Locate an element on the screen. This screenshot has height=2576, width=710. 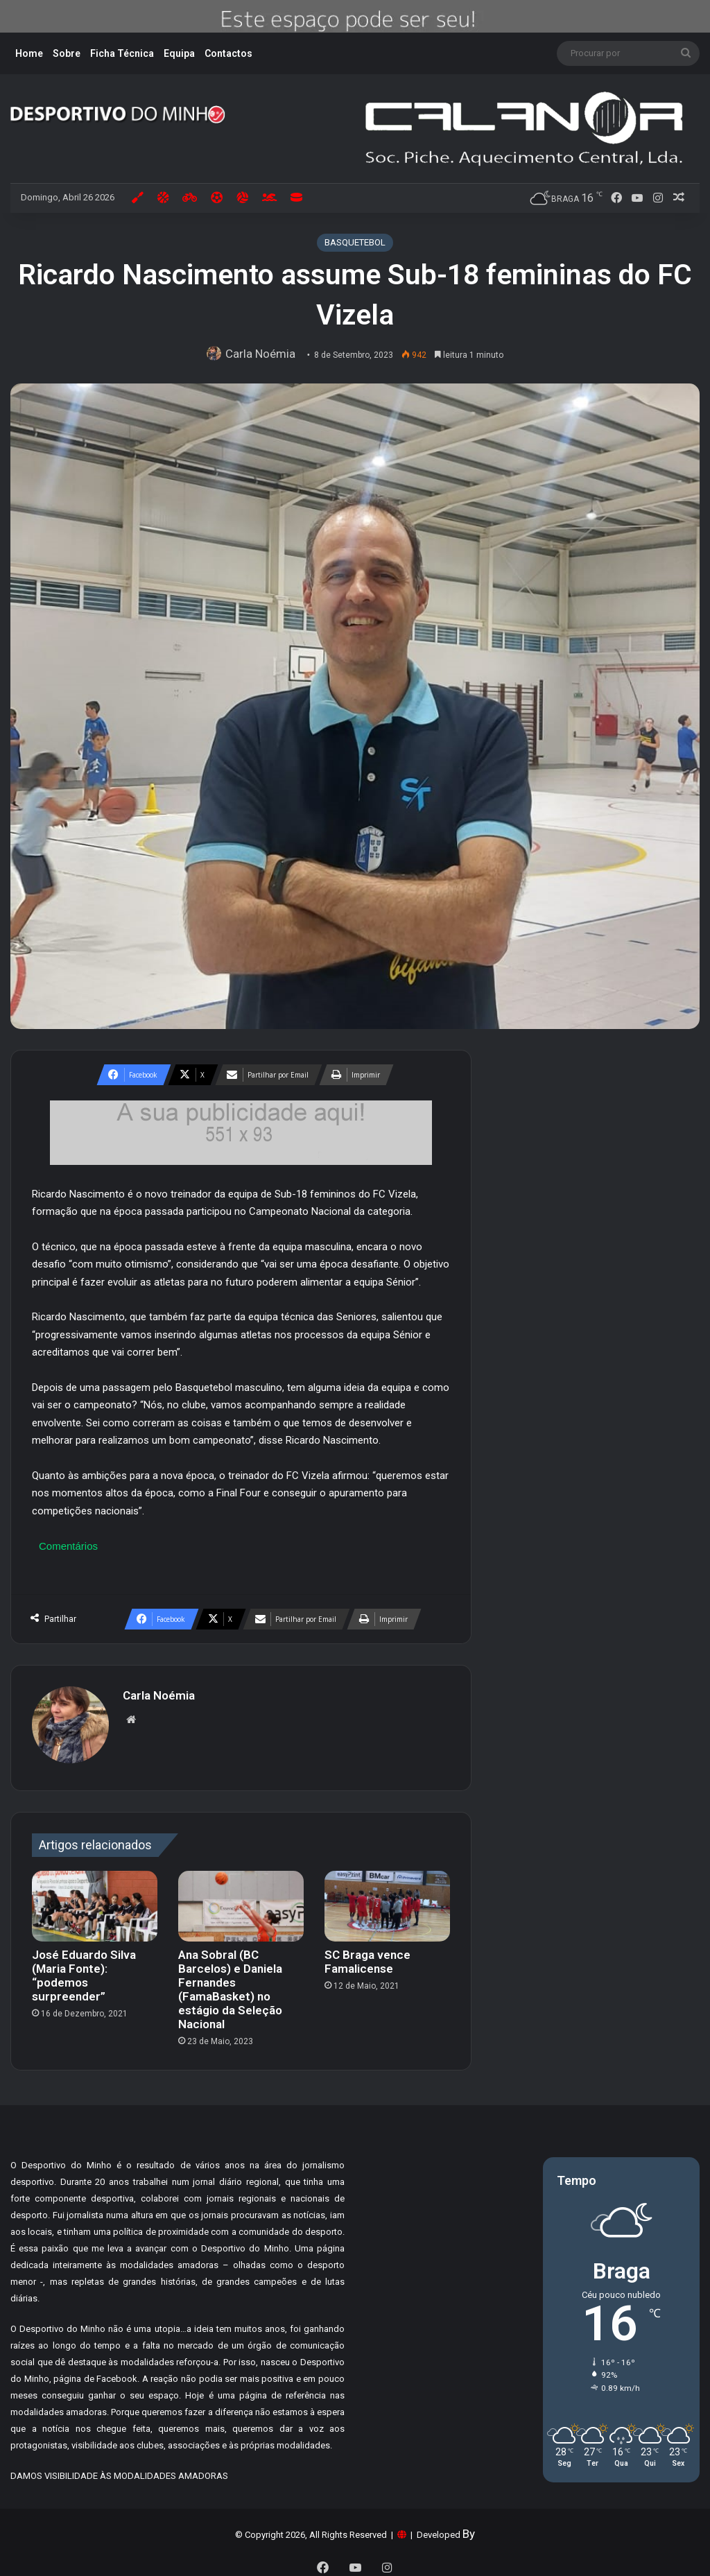
Equipa is located at coordinates (179, 53).